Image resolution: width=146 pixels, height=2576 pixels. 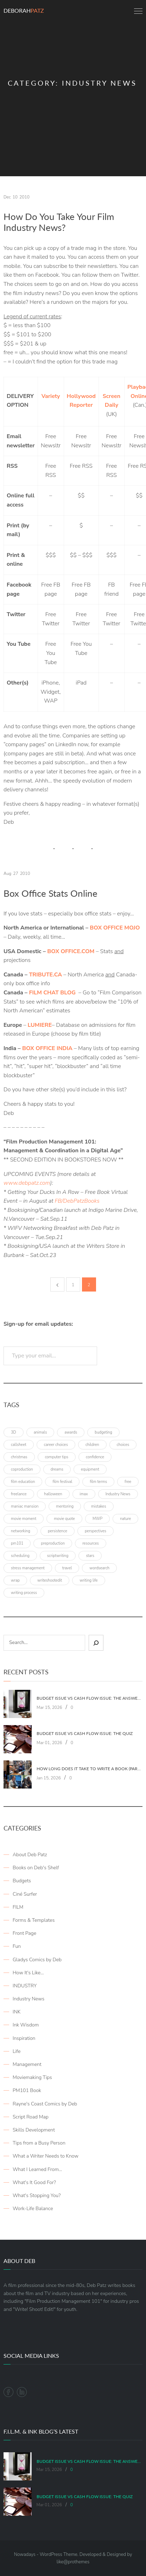 What do you see at coordinates (13, 1432) in the screenshot?
I see `3D [3D (3 items)]` at bounding box center [13, 1432].